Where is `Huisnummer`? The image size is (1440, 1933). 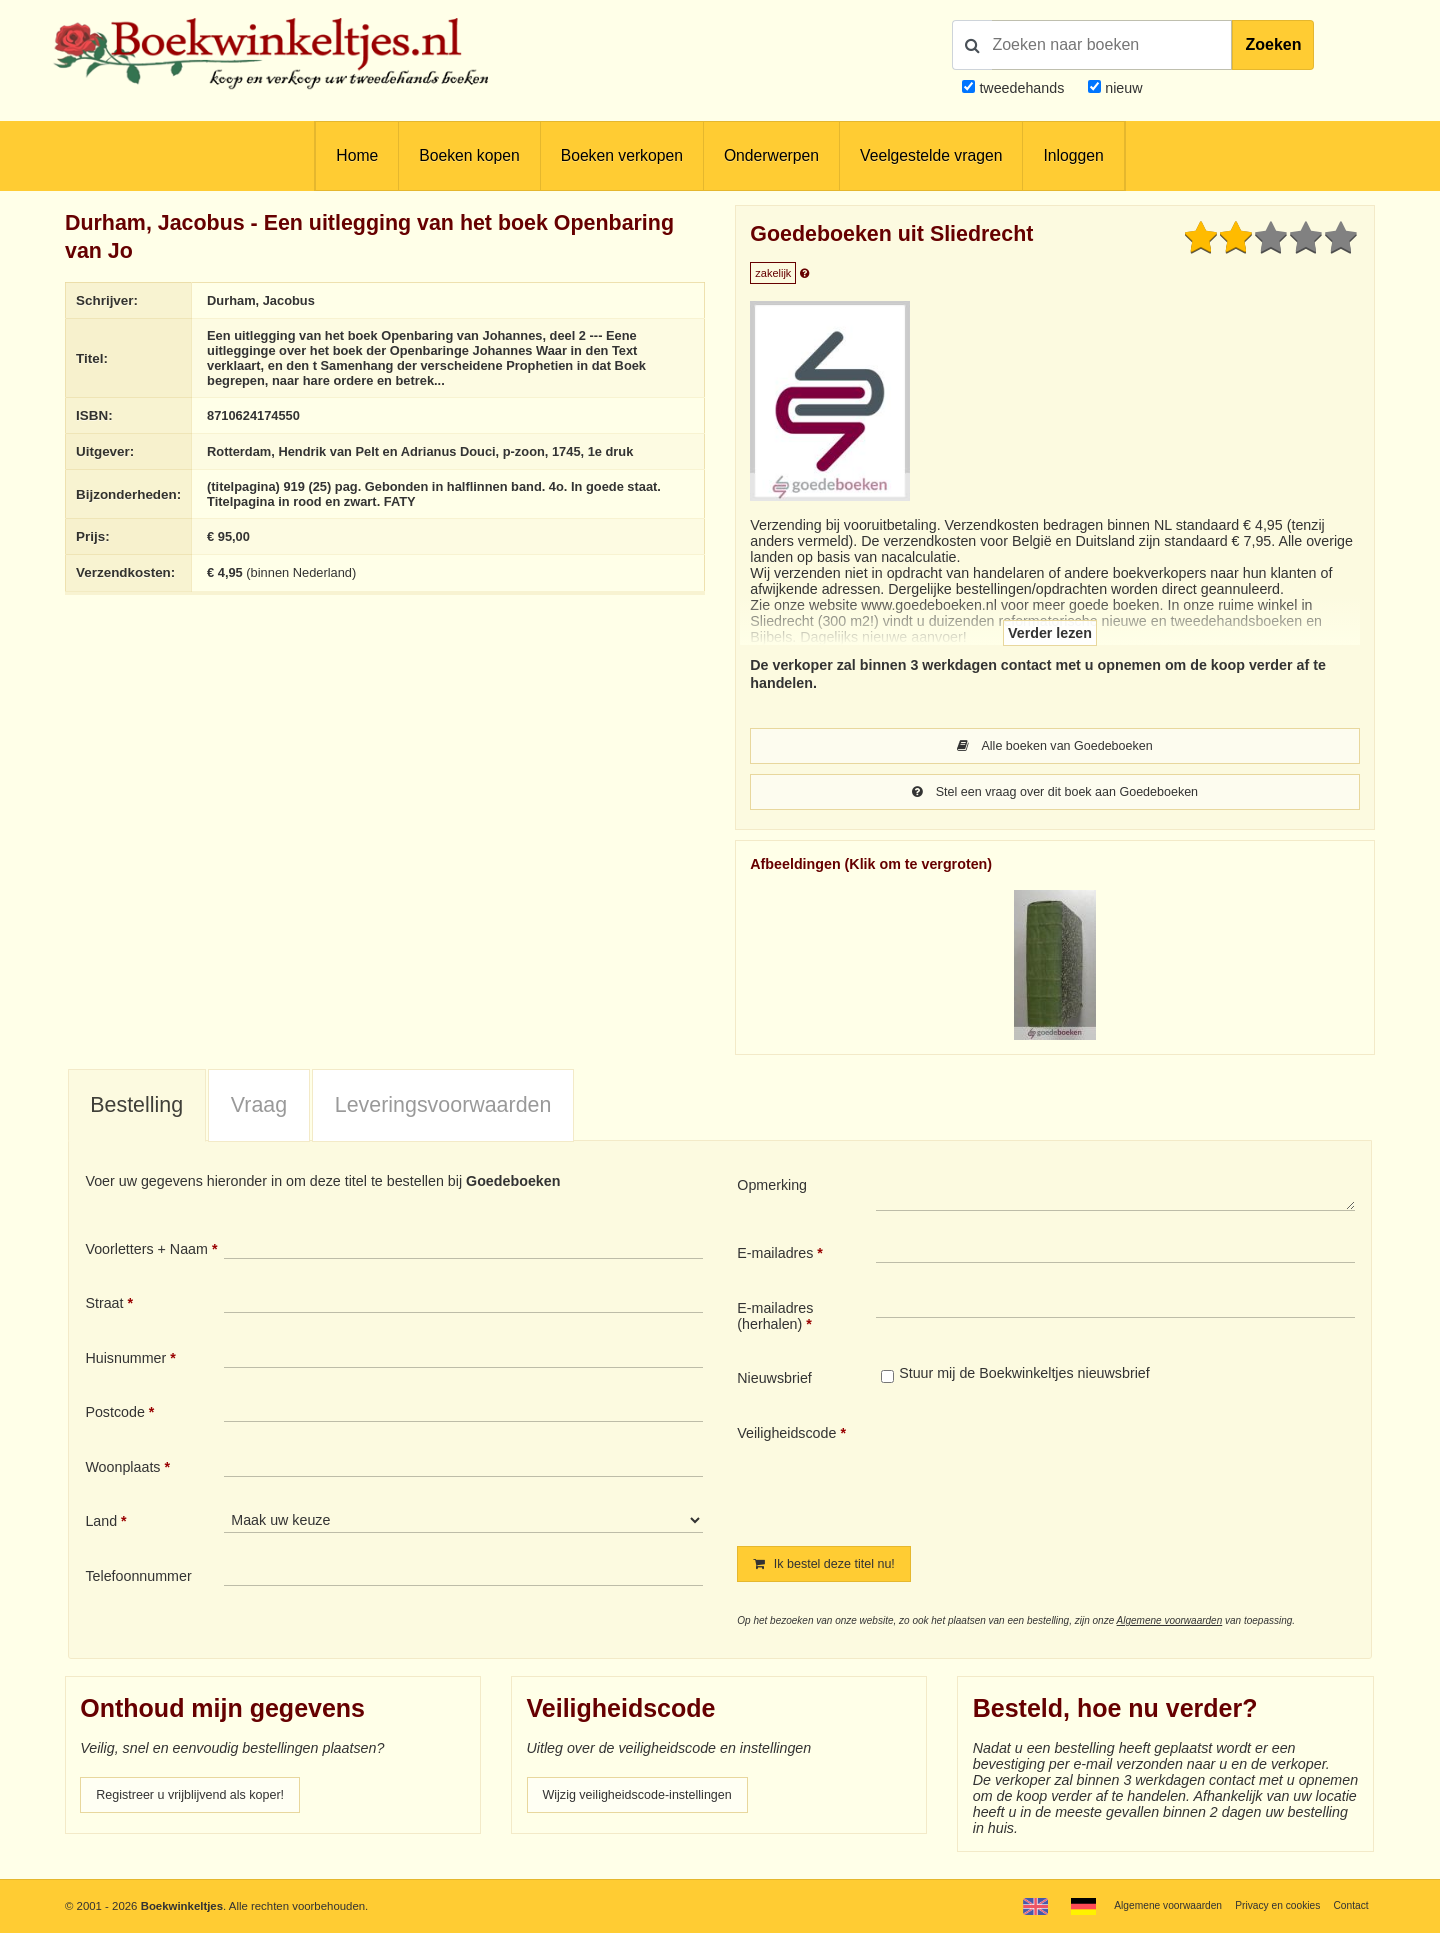
Huisnummer is located at coordinates (125, 1362).